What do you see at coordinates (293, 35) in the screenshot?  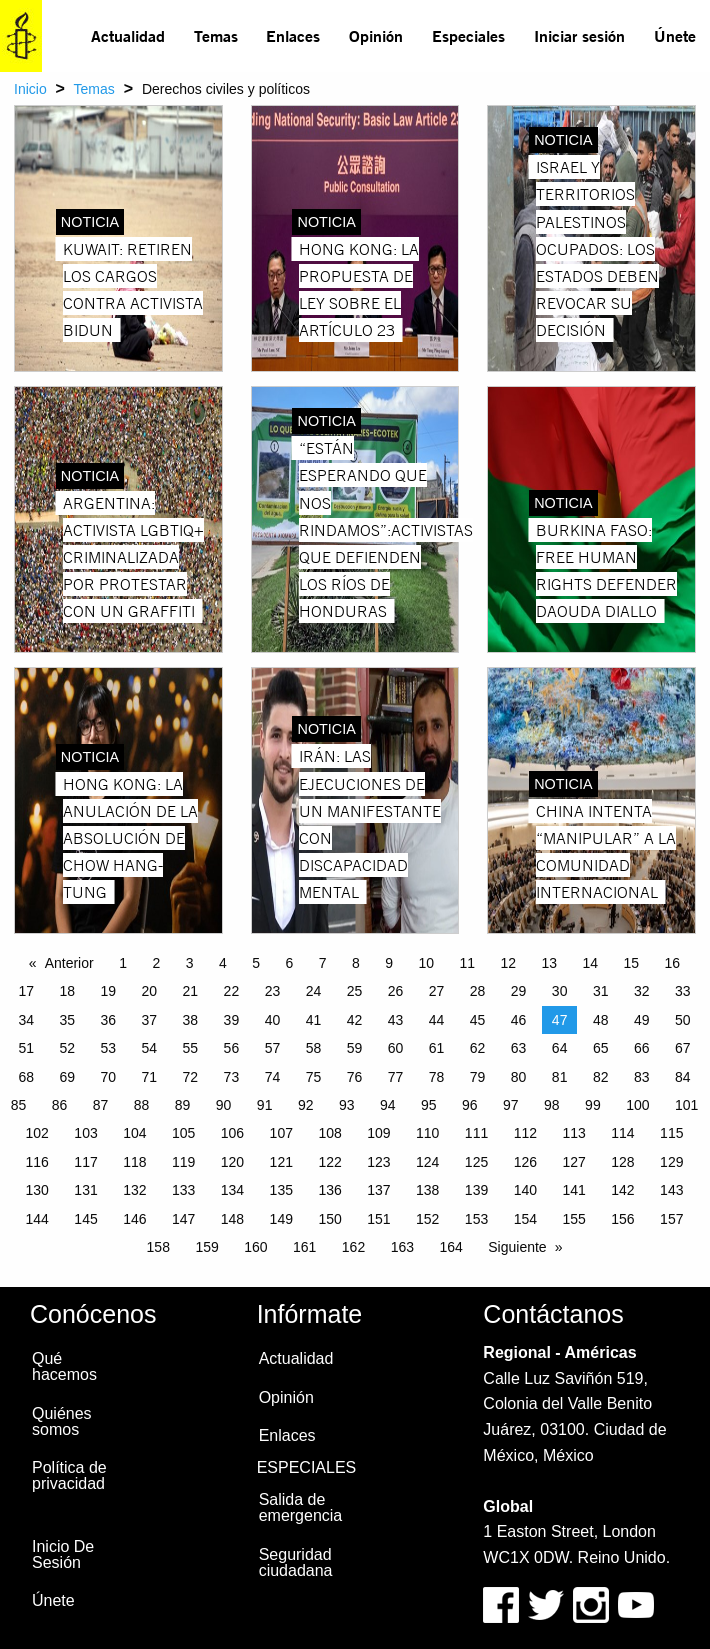 I see `Enlaces` at bounding box center [293, 35].